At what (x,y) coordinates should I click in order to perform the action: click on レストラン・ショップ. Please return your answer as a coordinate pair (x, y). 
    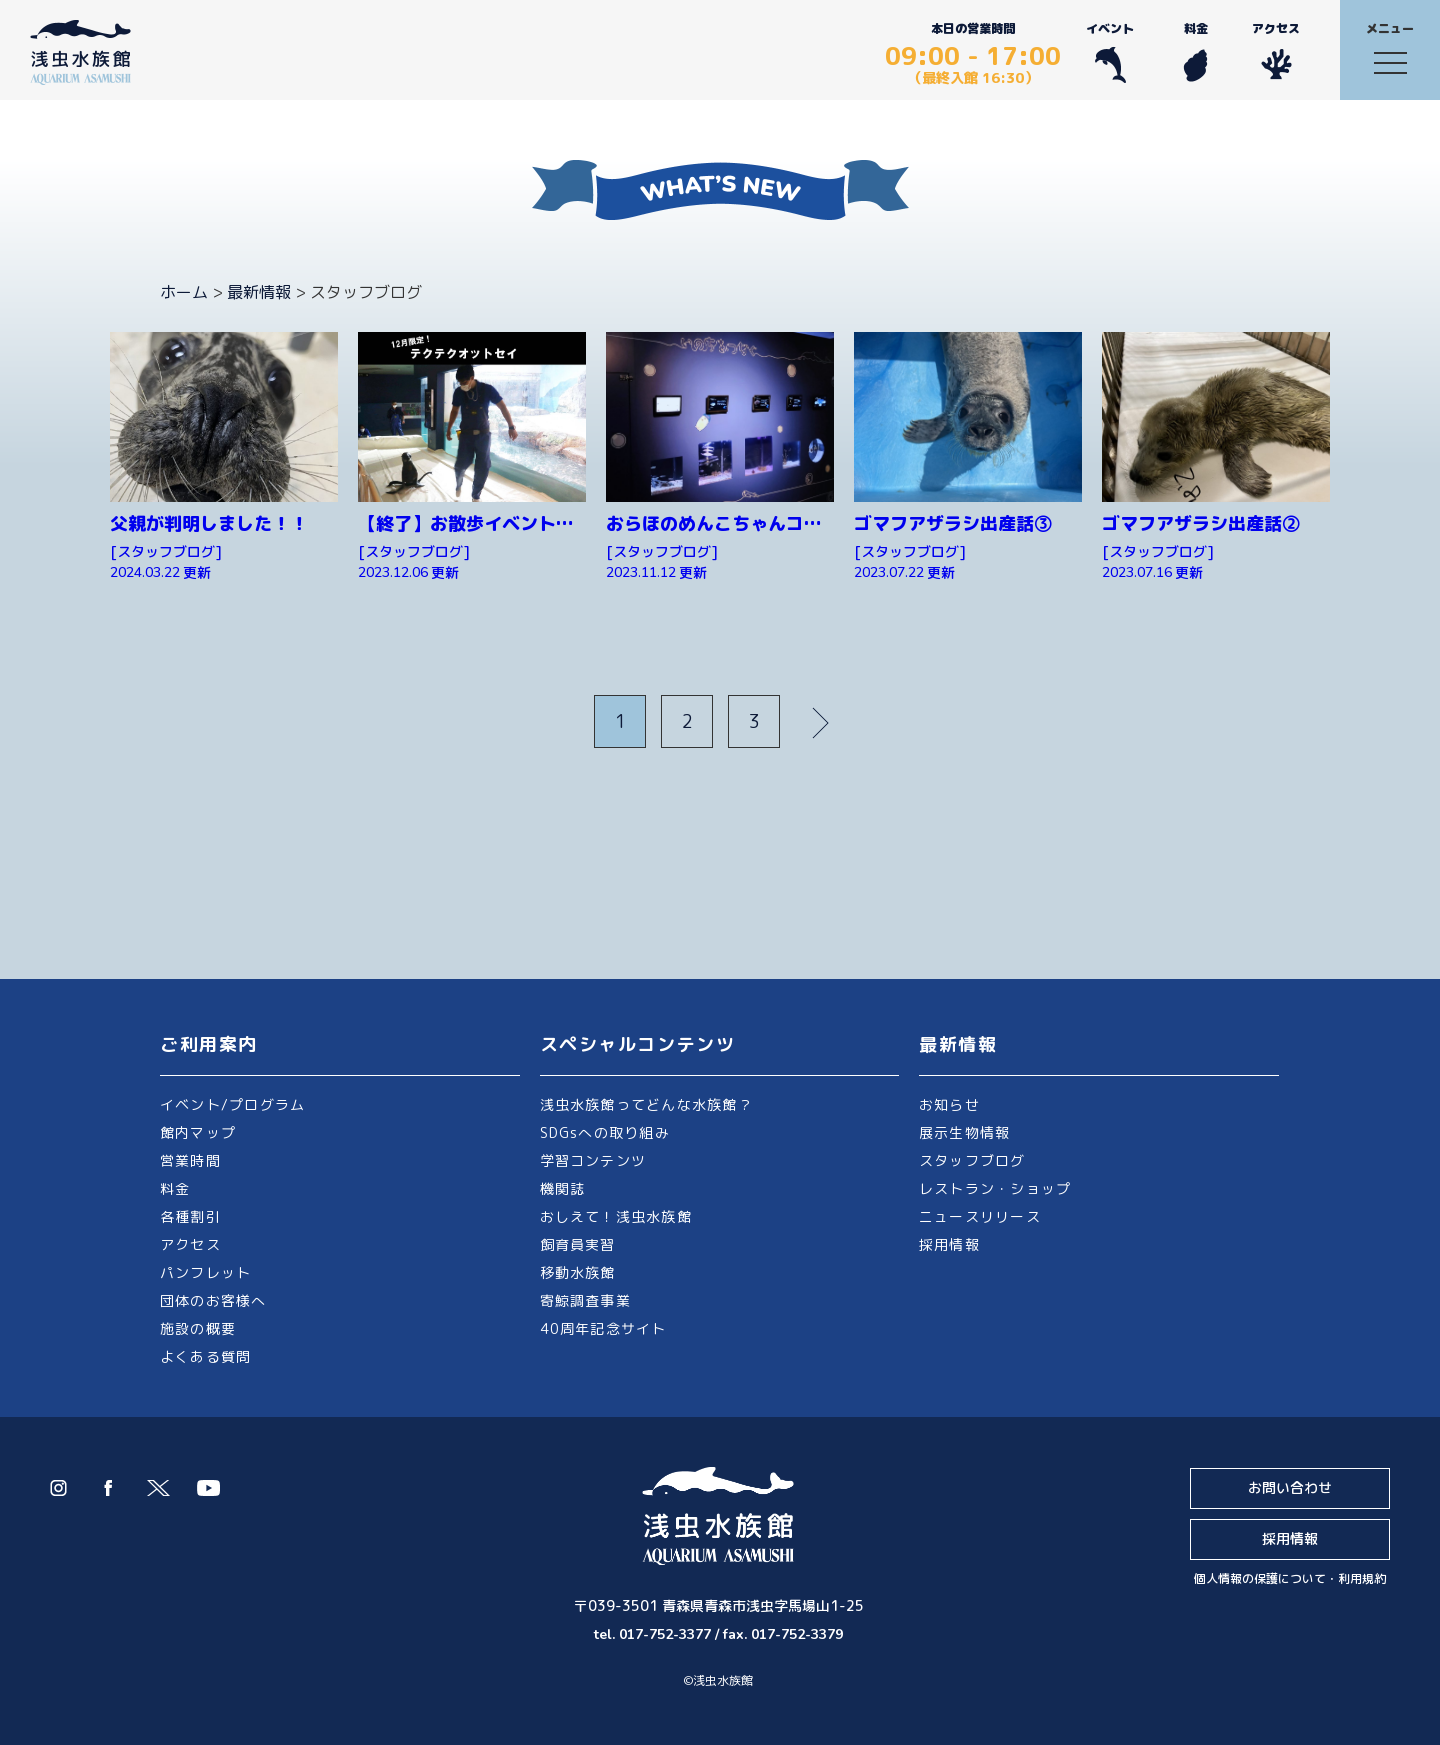
    Looking at the image, I should click on (995, 1188).